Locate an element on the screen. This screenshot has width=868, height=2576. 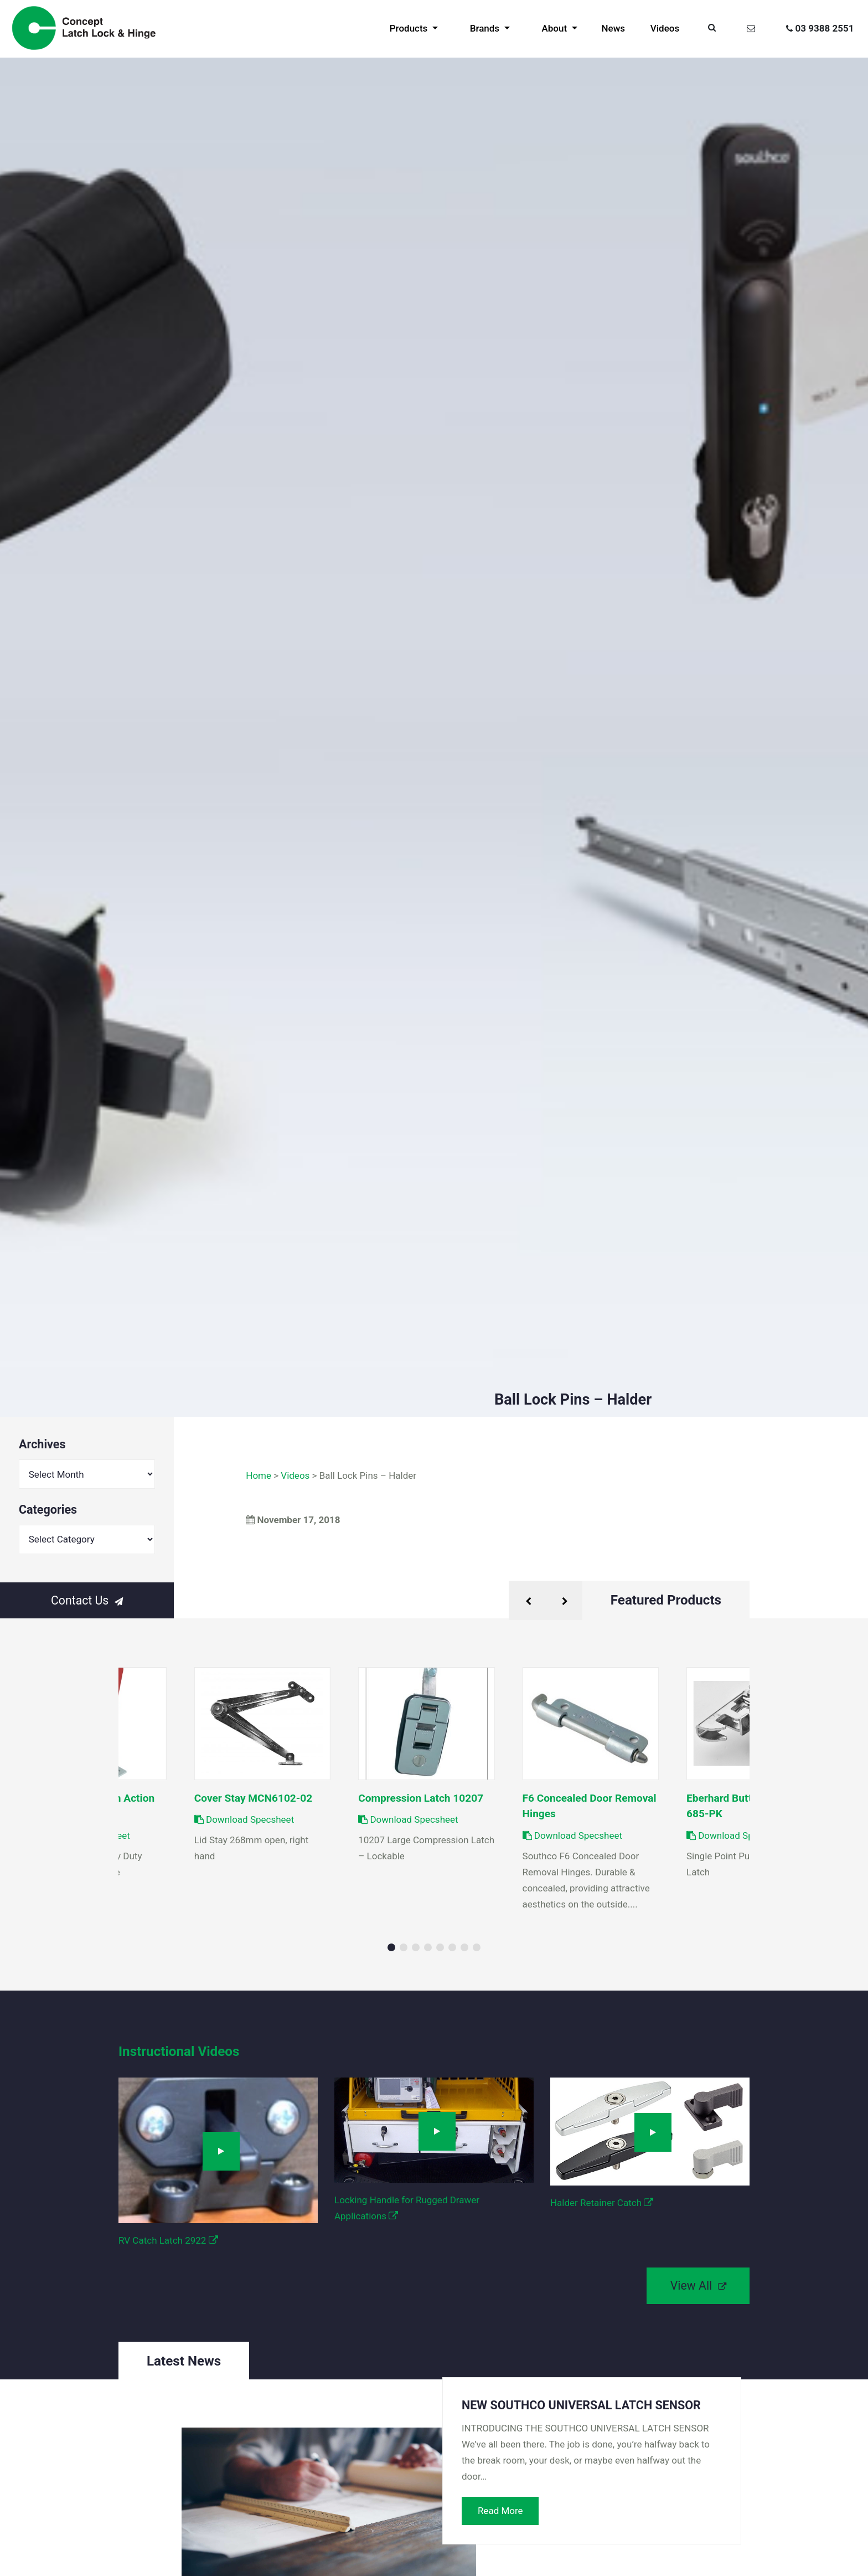
Halder Retainer Catch is located at coordinates (601, 2202).